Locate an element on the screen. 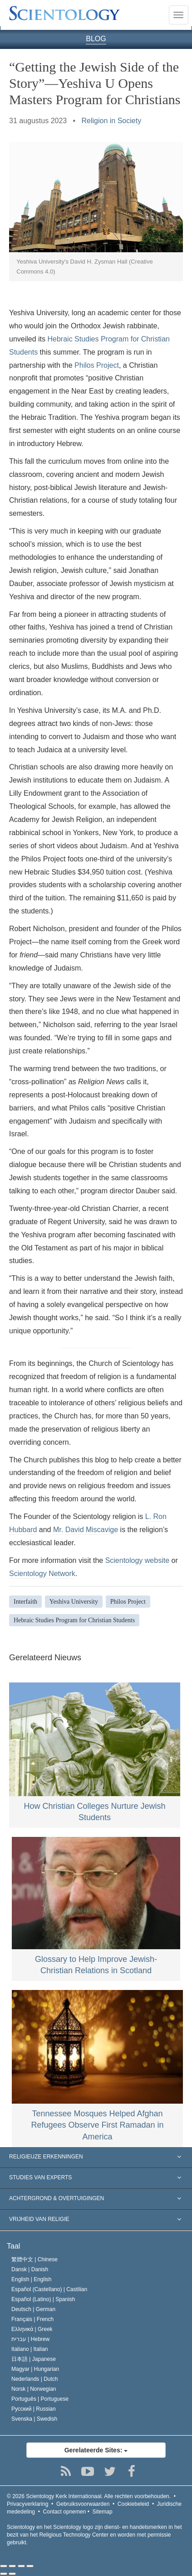 This screenshot has height=2576, width=192. Norsk | is located at coordinates (33, 2389).